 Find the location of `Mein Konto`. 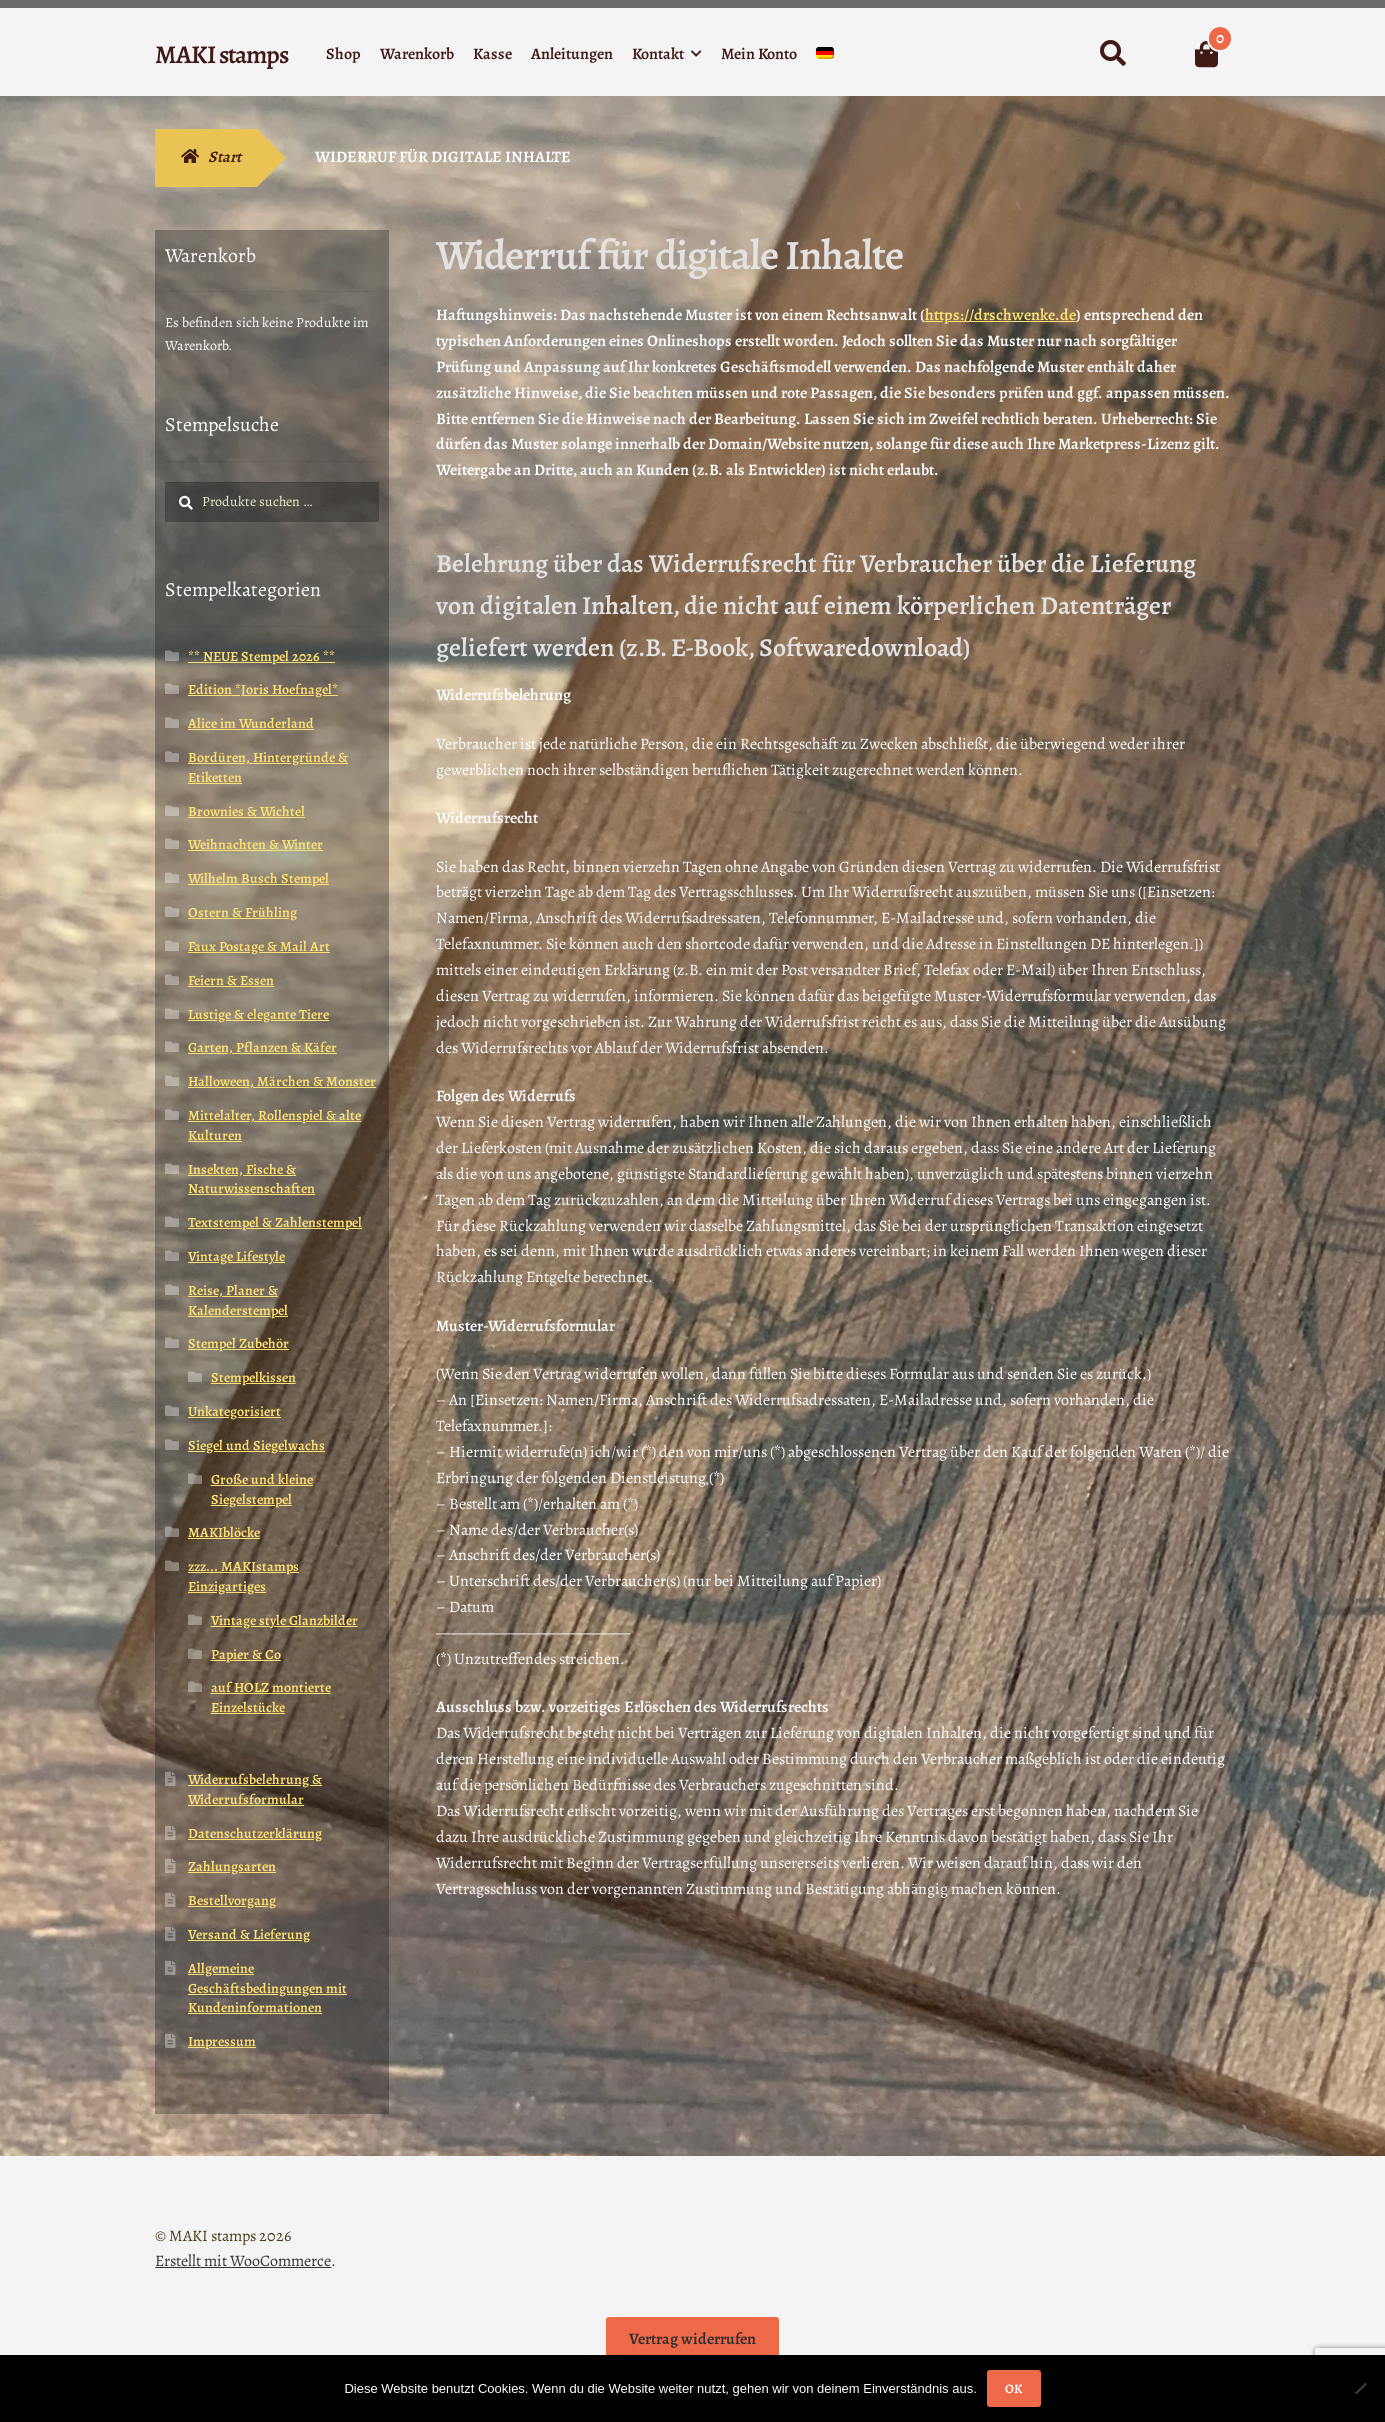

Mein Konto is located at coordinates (759, 54).